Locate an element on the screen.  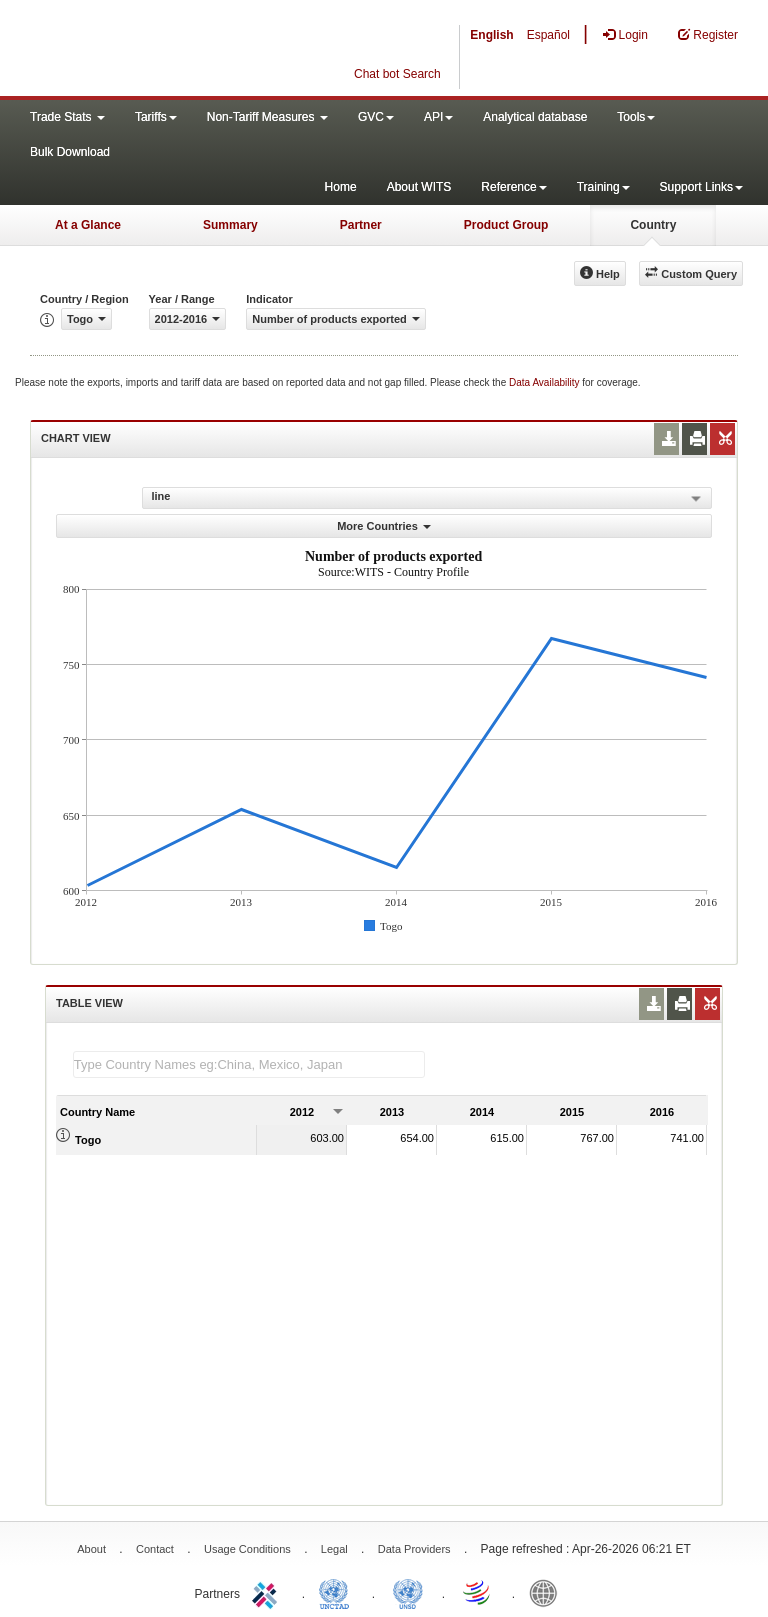
GVC is located at coordinates (376, 117).